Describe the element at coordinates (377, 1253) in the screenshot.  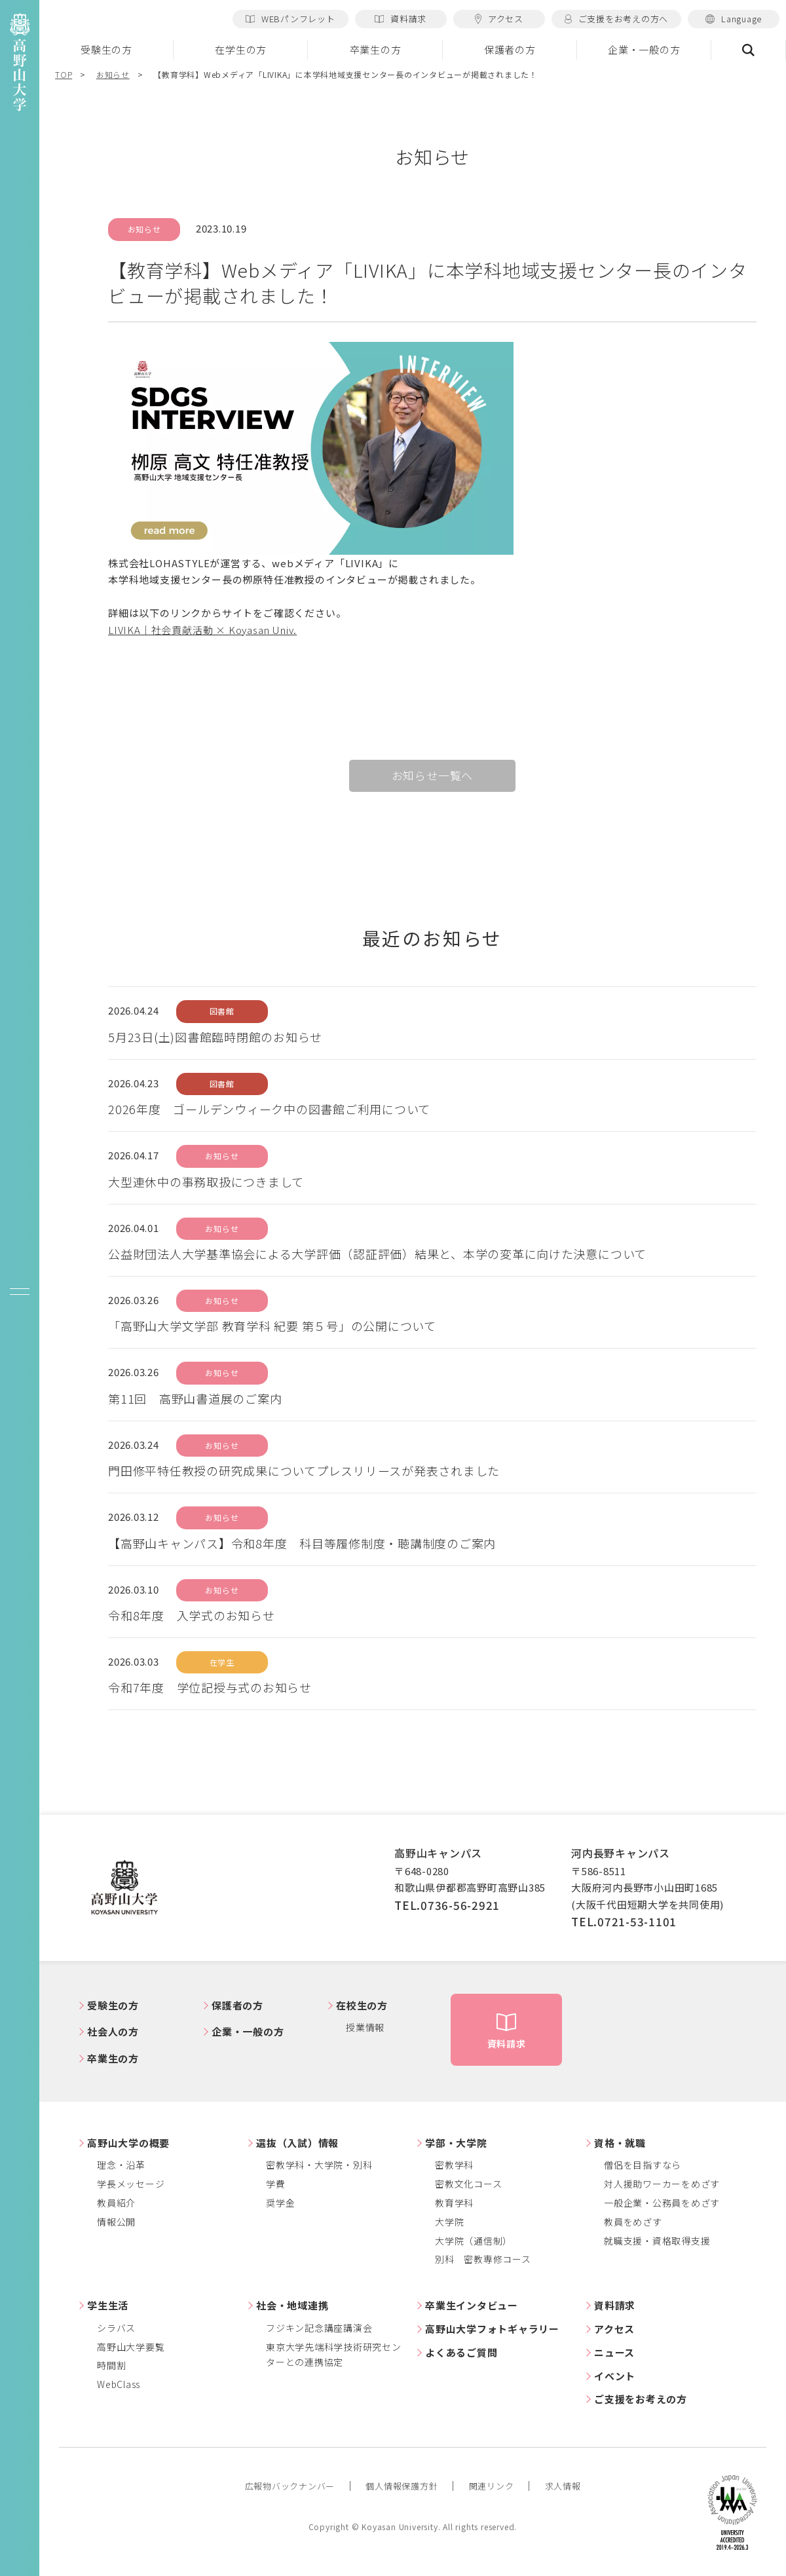
I see `公益財団法人大学基準協会による大学評価（認証評価）結果と、本学の変革に向けた決意について` at that location.